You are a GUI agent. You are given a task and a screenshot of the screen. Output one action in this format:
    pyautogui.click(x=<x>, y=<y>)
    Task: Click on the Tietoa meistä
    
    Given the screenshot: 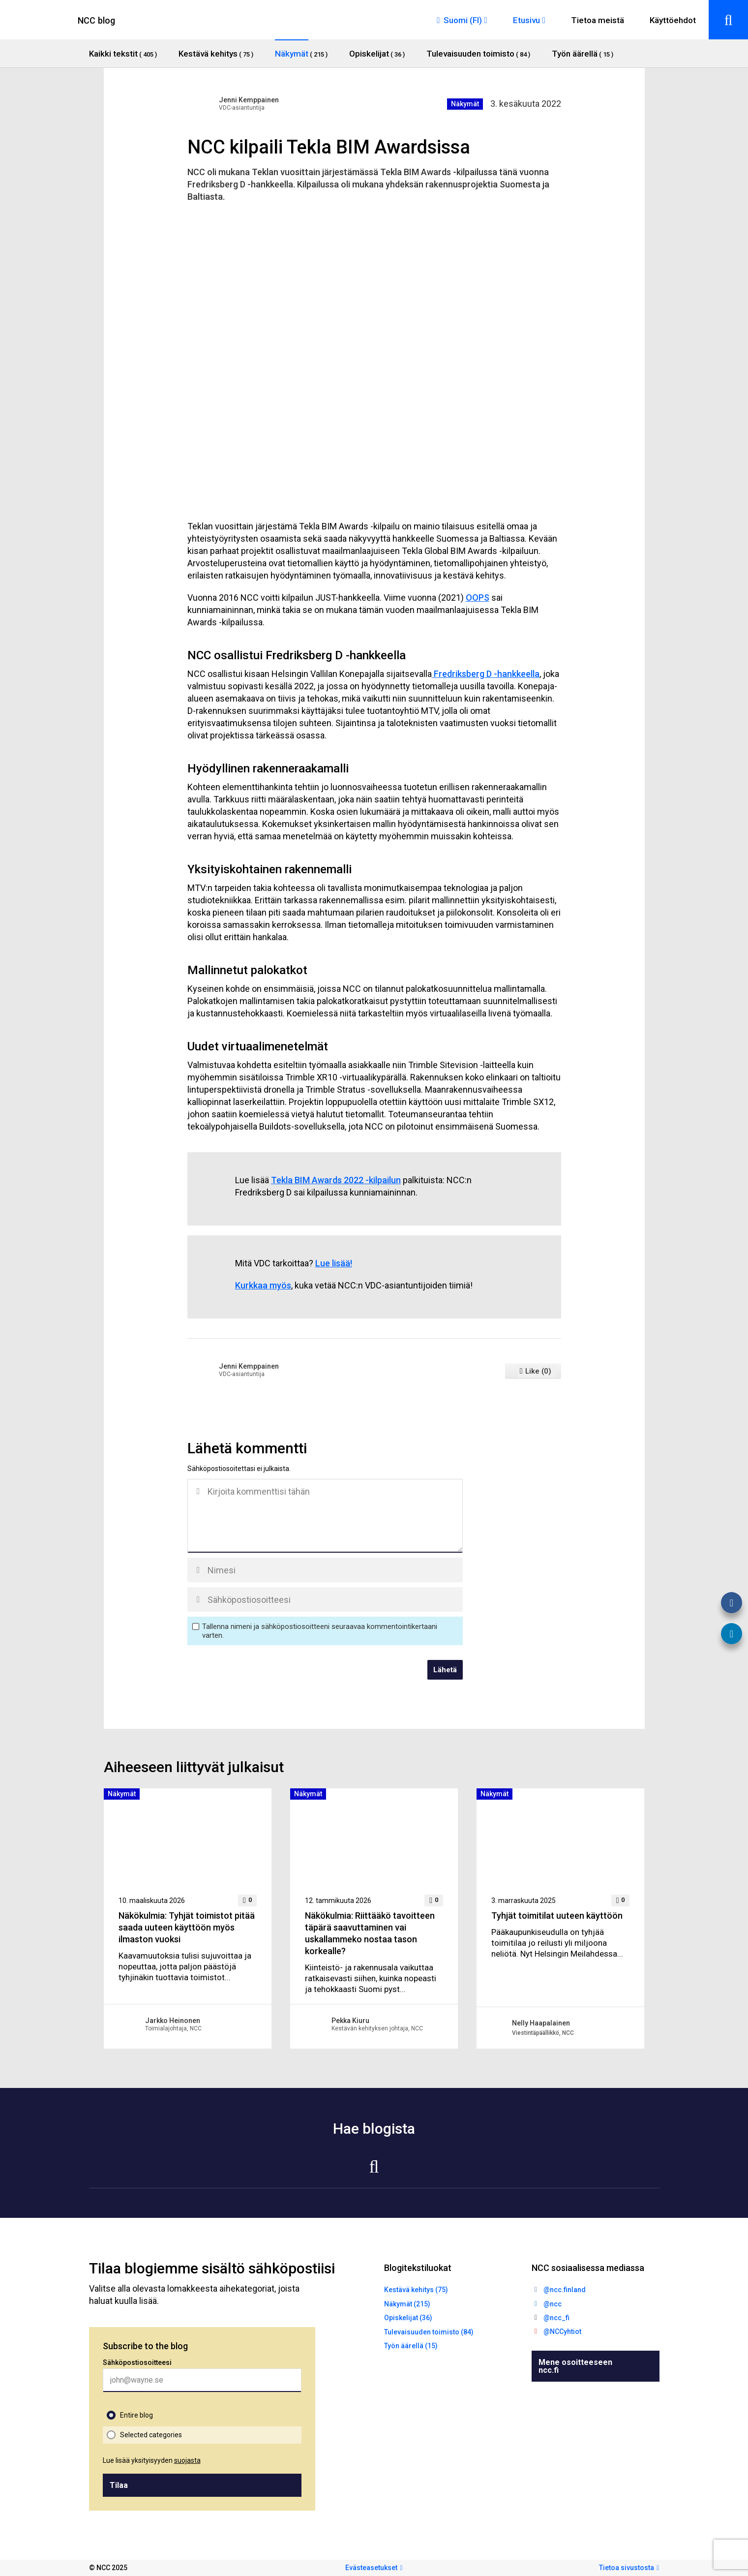 What is the action you would take?
    pyautogui.click(x=597, y=20)
    